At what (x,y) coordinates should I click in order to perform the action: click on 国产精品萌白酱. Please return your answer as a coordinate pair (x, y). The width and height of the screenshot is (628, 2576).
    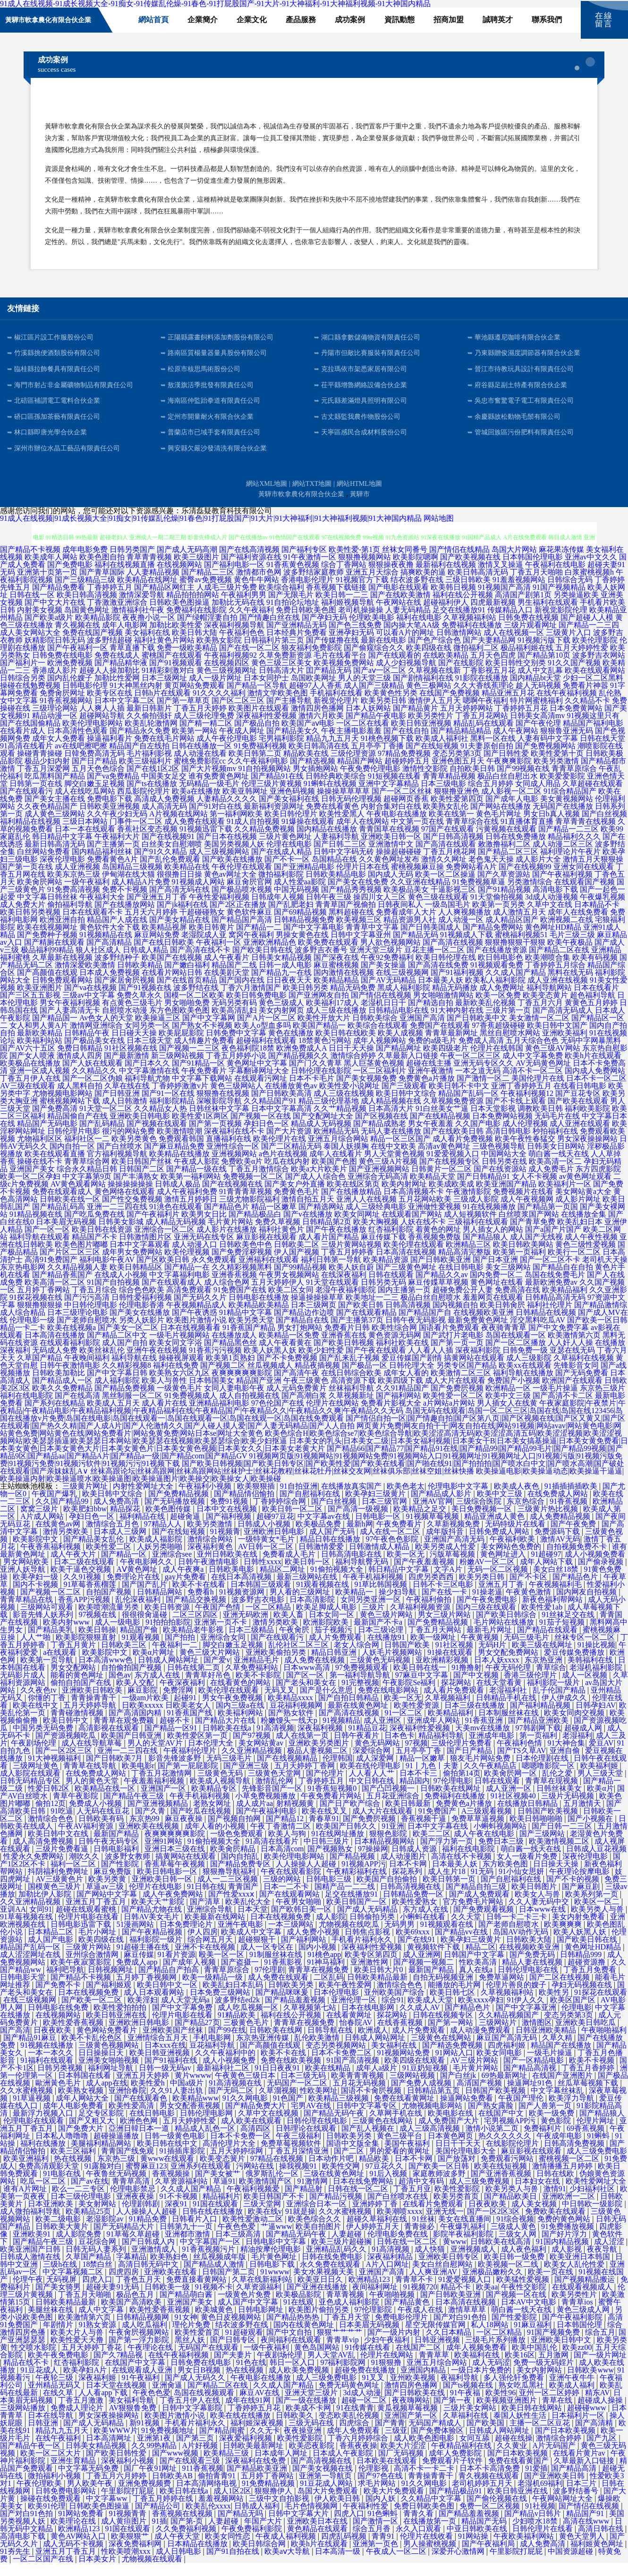
    Looking at the image, I should click on (187, 2308).